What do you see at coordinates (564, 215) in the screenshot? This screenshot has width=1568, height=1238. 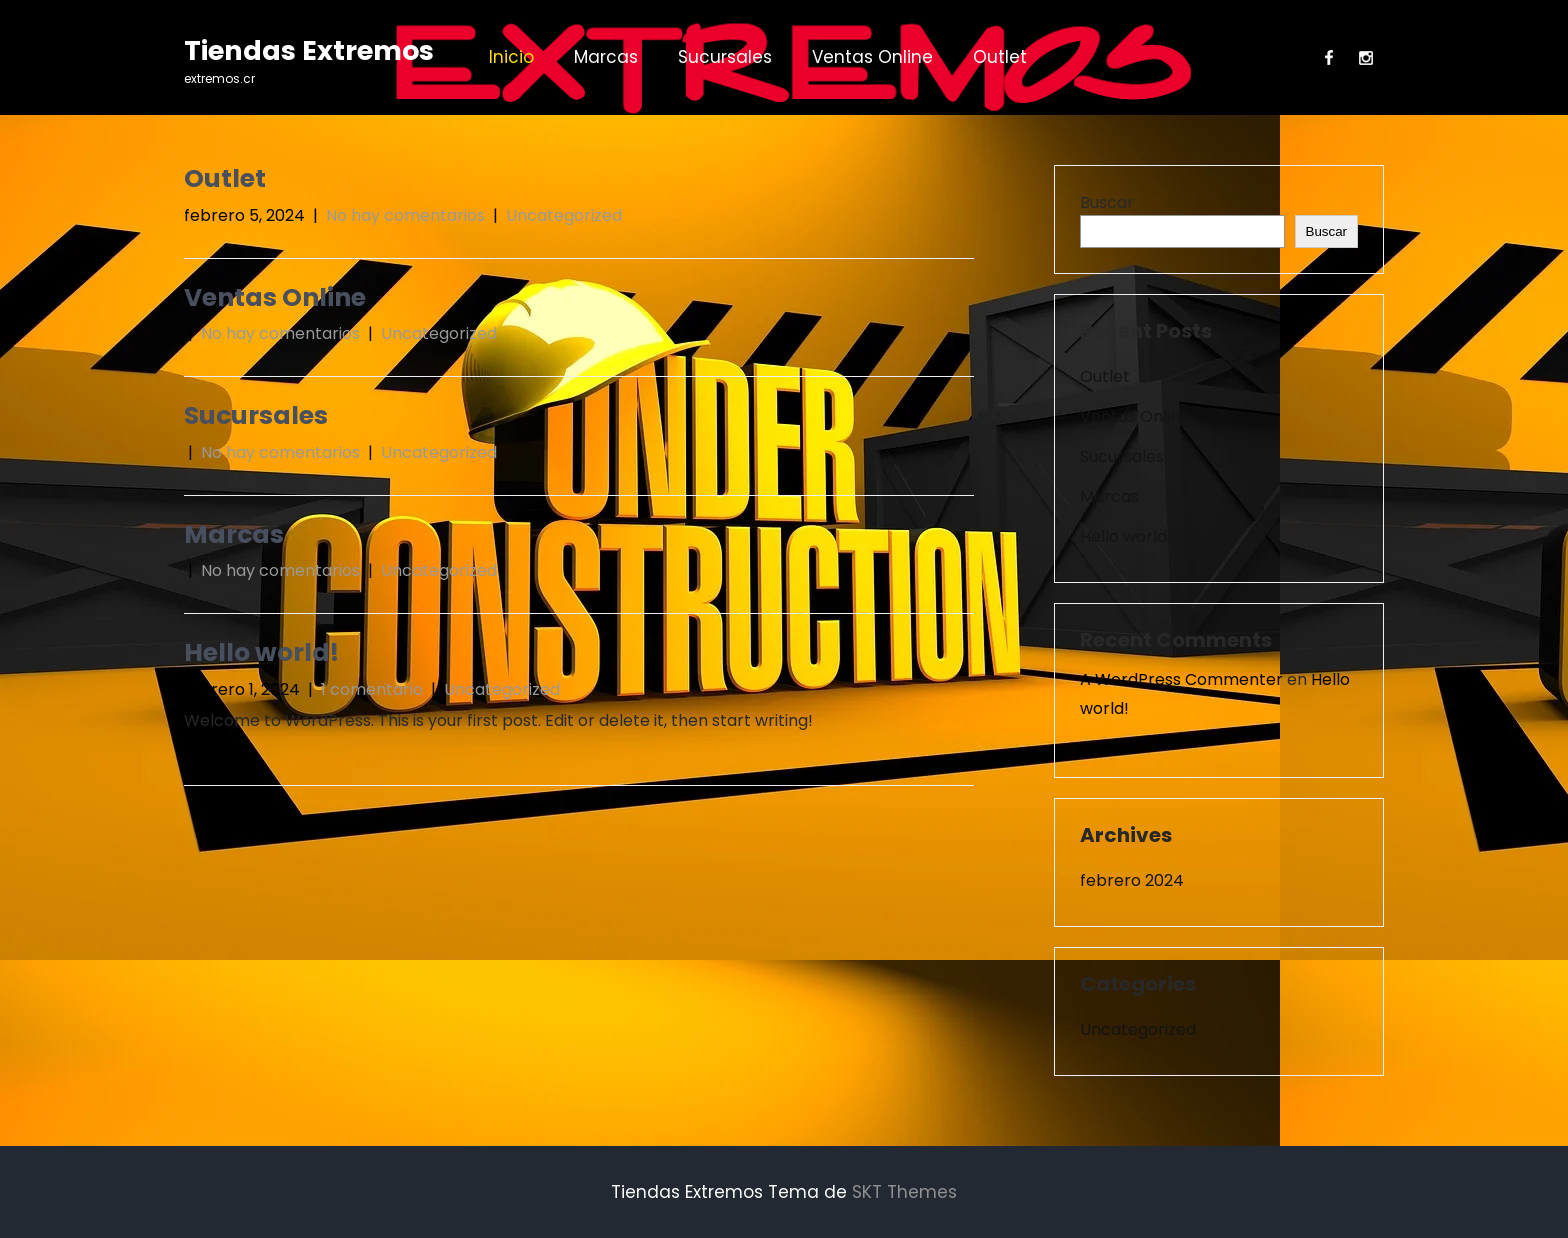 I see `Uncategorized` at bounding box center [564, 215].